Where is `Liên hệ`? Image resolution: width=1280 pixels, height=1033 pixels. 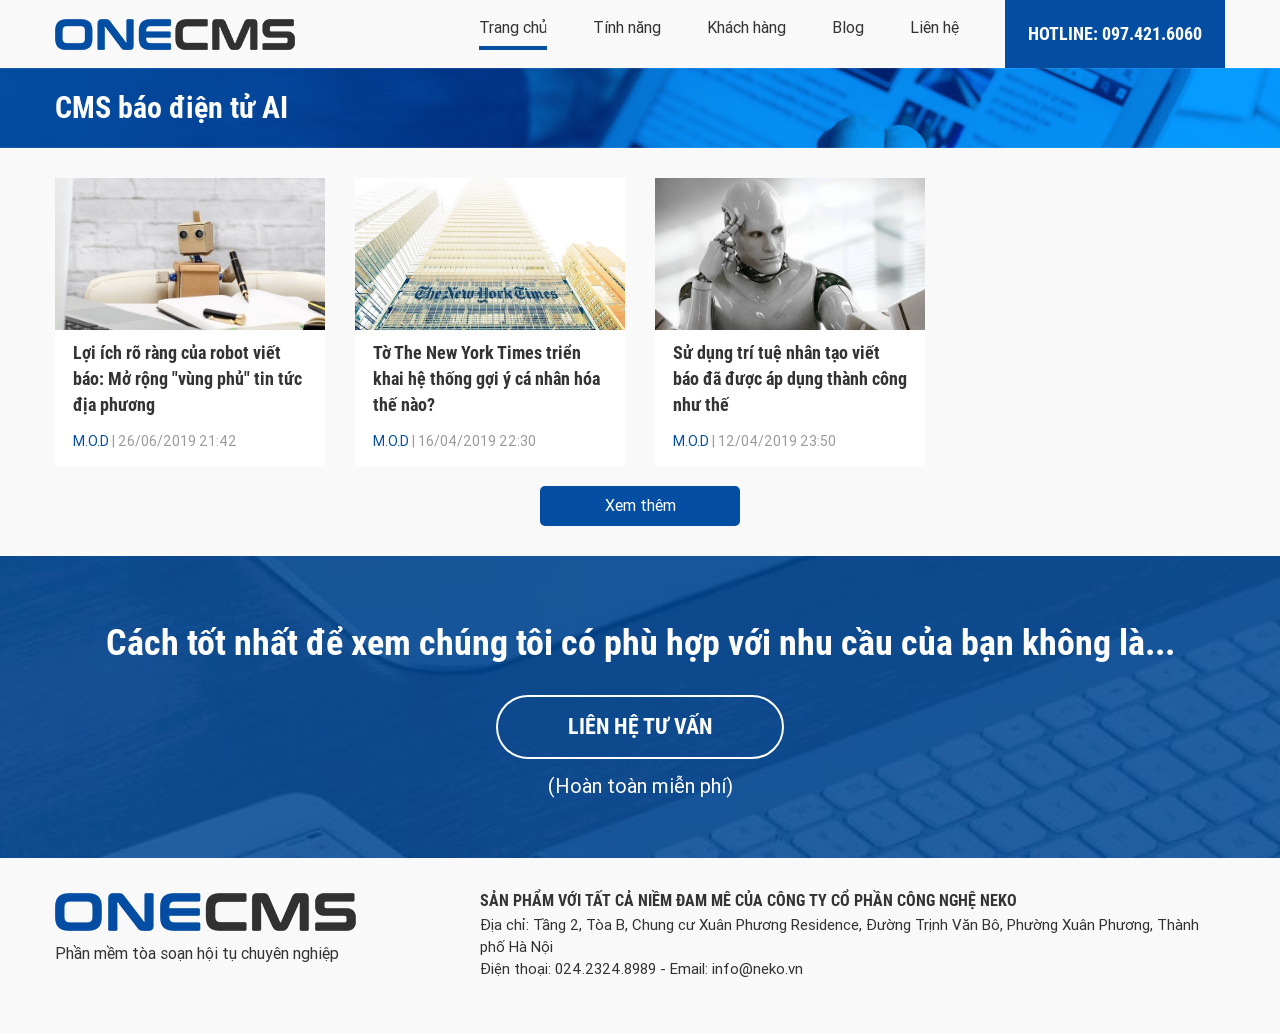 Liên hệ is located at coordinates (934, 27).